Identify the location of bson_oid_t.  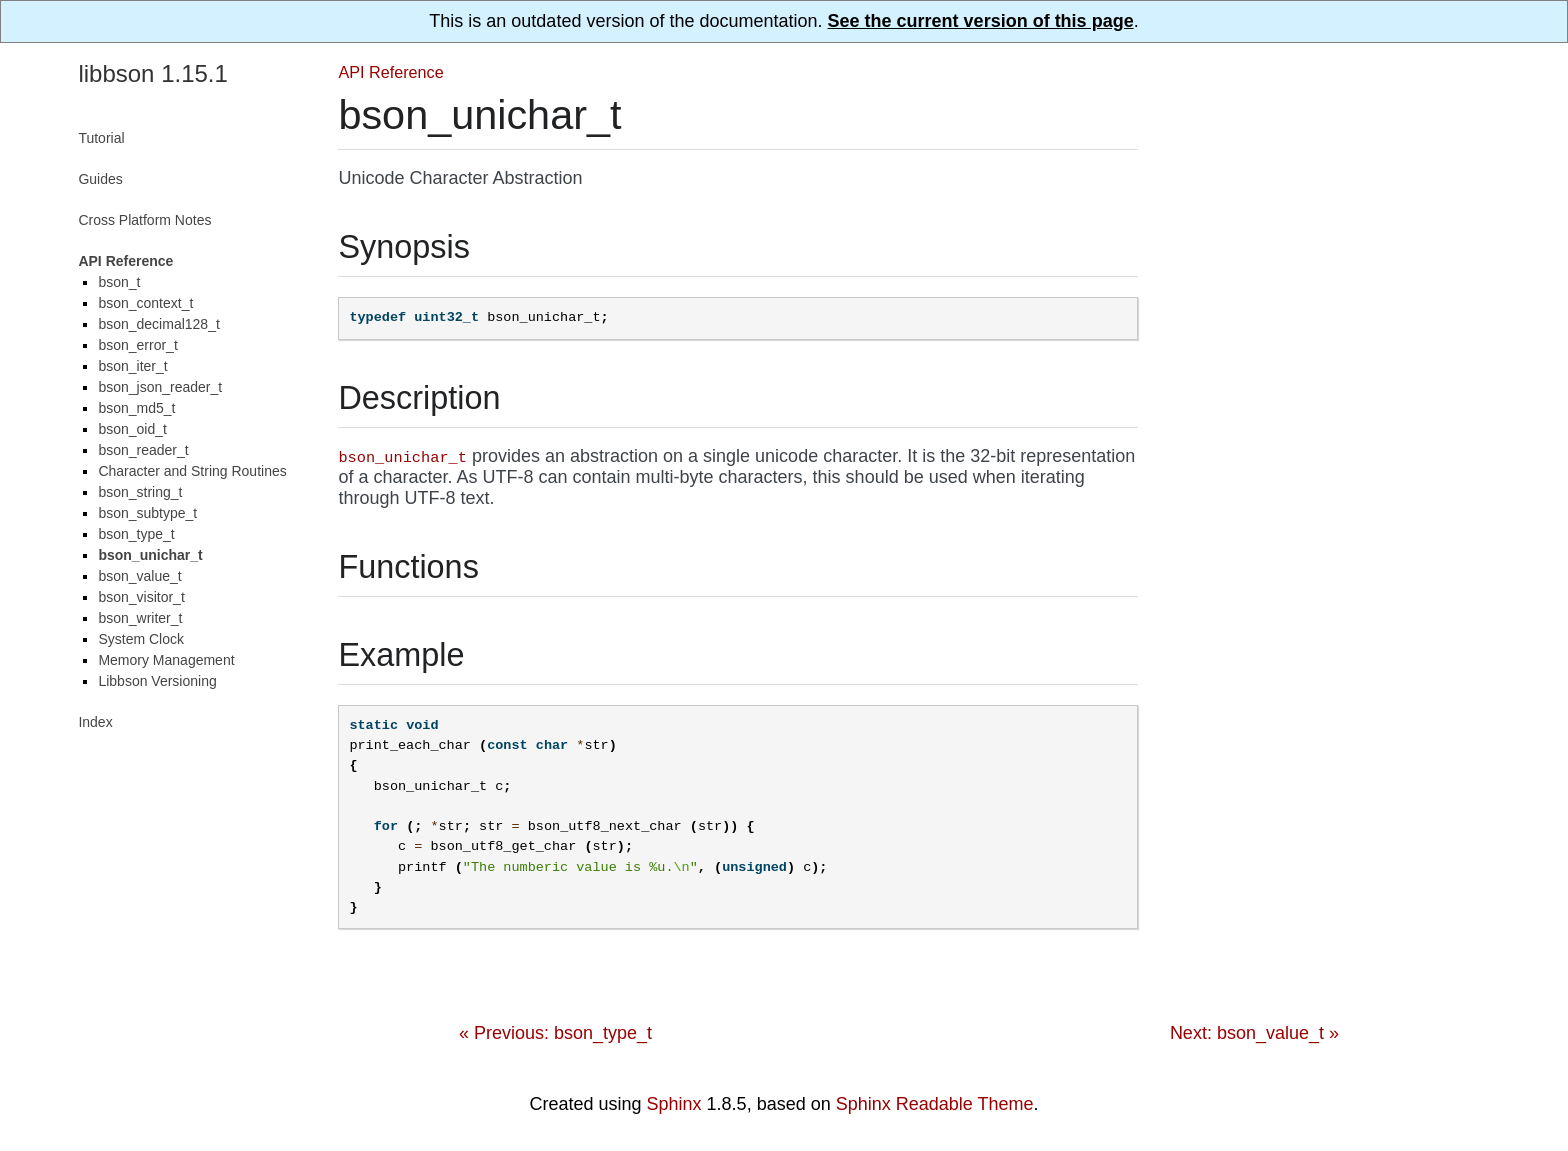
(132, 429).